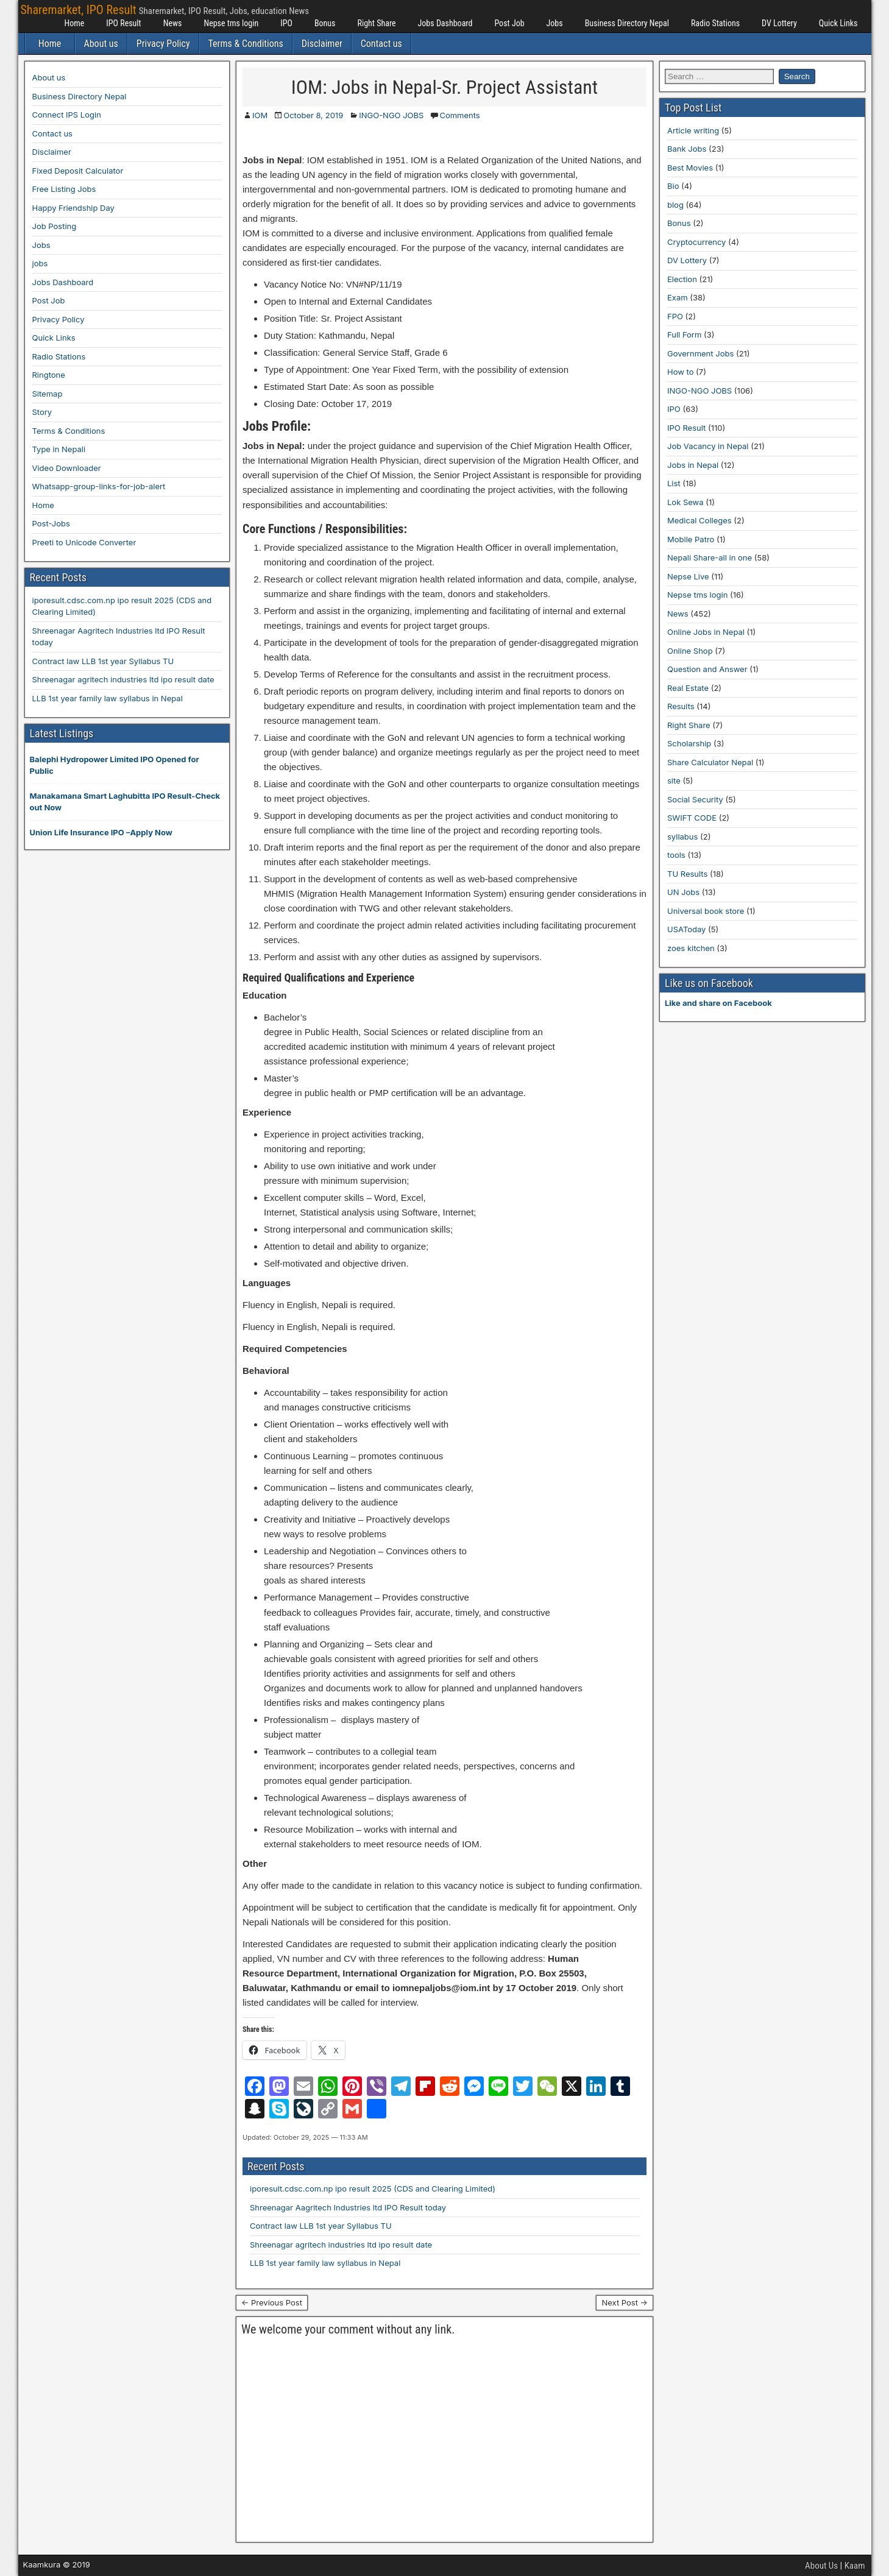 Image resolution: width=889 pixels, height=2576 pixels. I want to click on IOM, so click(259, 115).